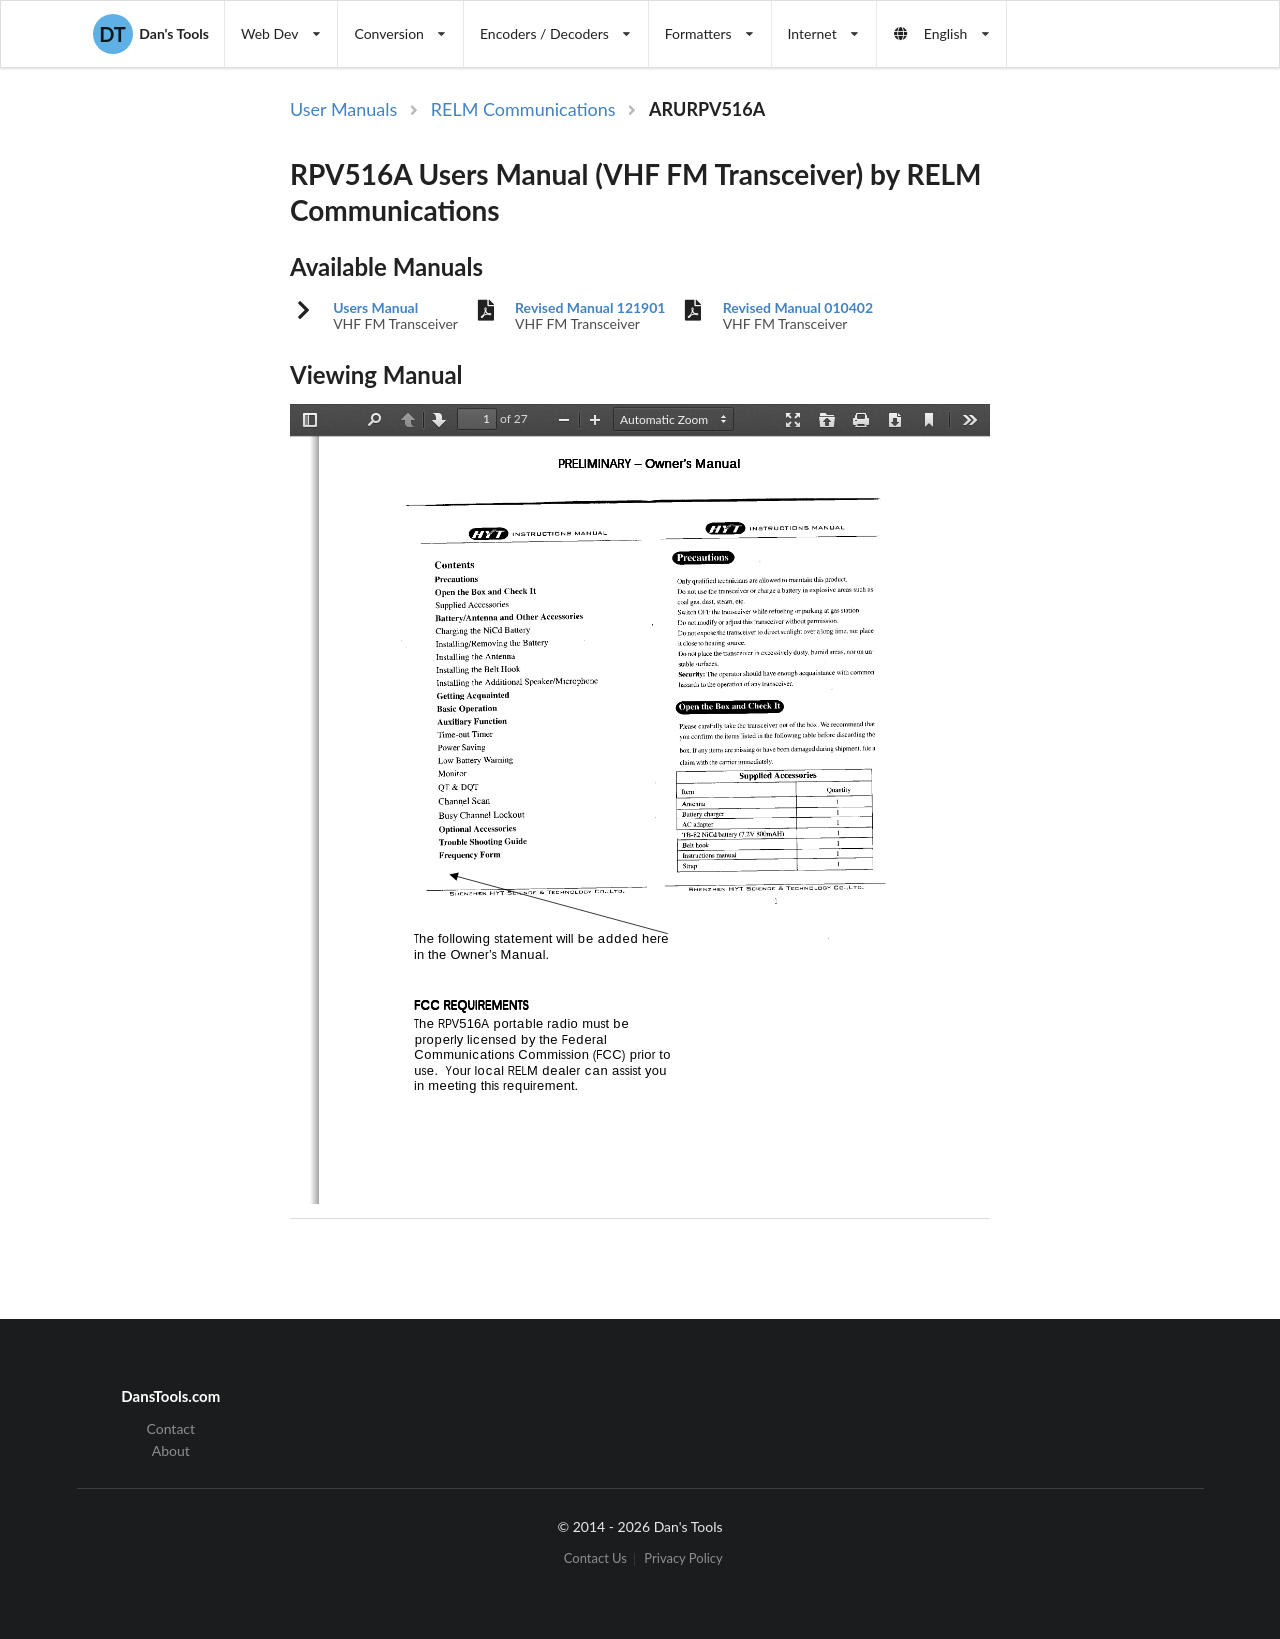 This screenshot has height=1639, width=1280. I want to click on Dan's Tools, so click(151, 34).